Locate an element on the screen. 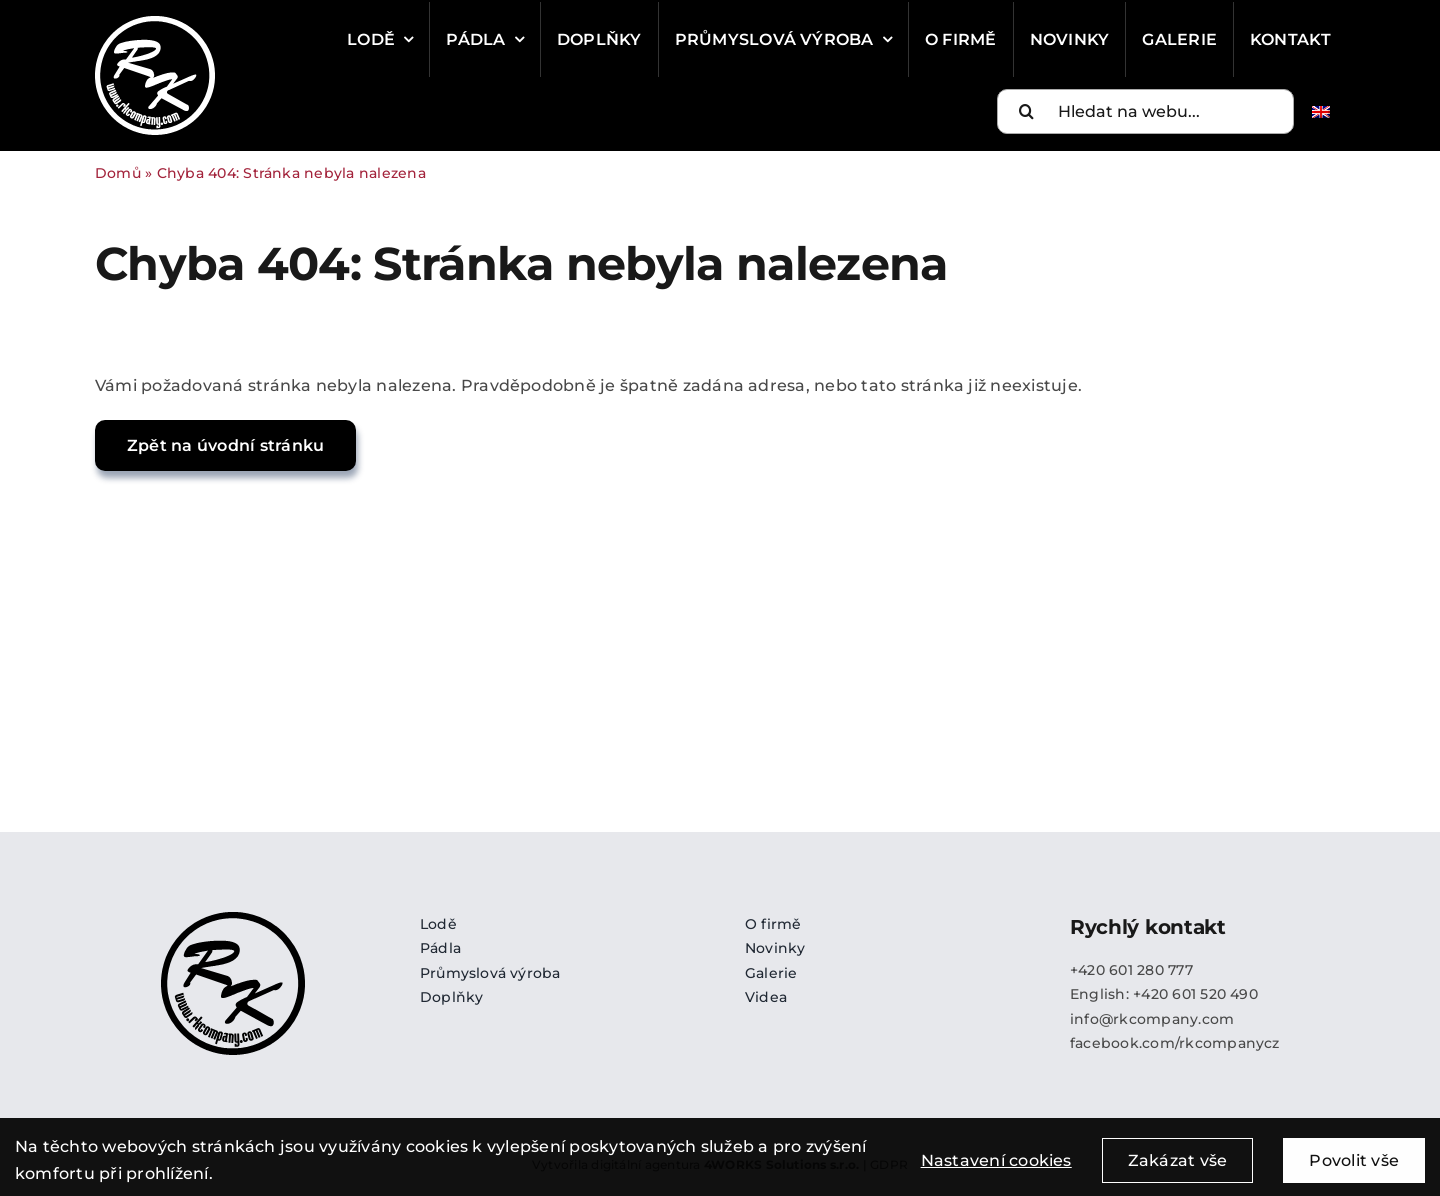 This screenshot has width=1440, height=1196. [Hledat na webu...] is located at coordinates (1145, 111).